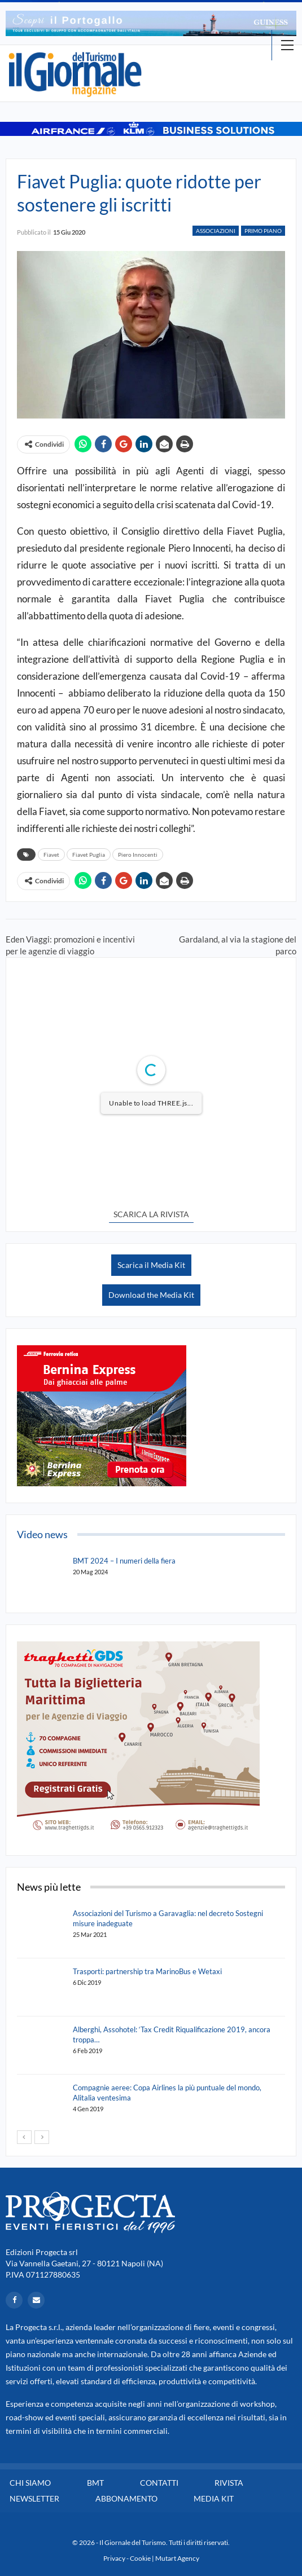 Image resolution: width=302 pixels, height=2576 pixels. I want to click on Scarica il Media Kit, so click(151, 1265).